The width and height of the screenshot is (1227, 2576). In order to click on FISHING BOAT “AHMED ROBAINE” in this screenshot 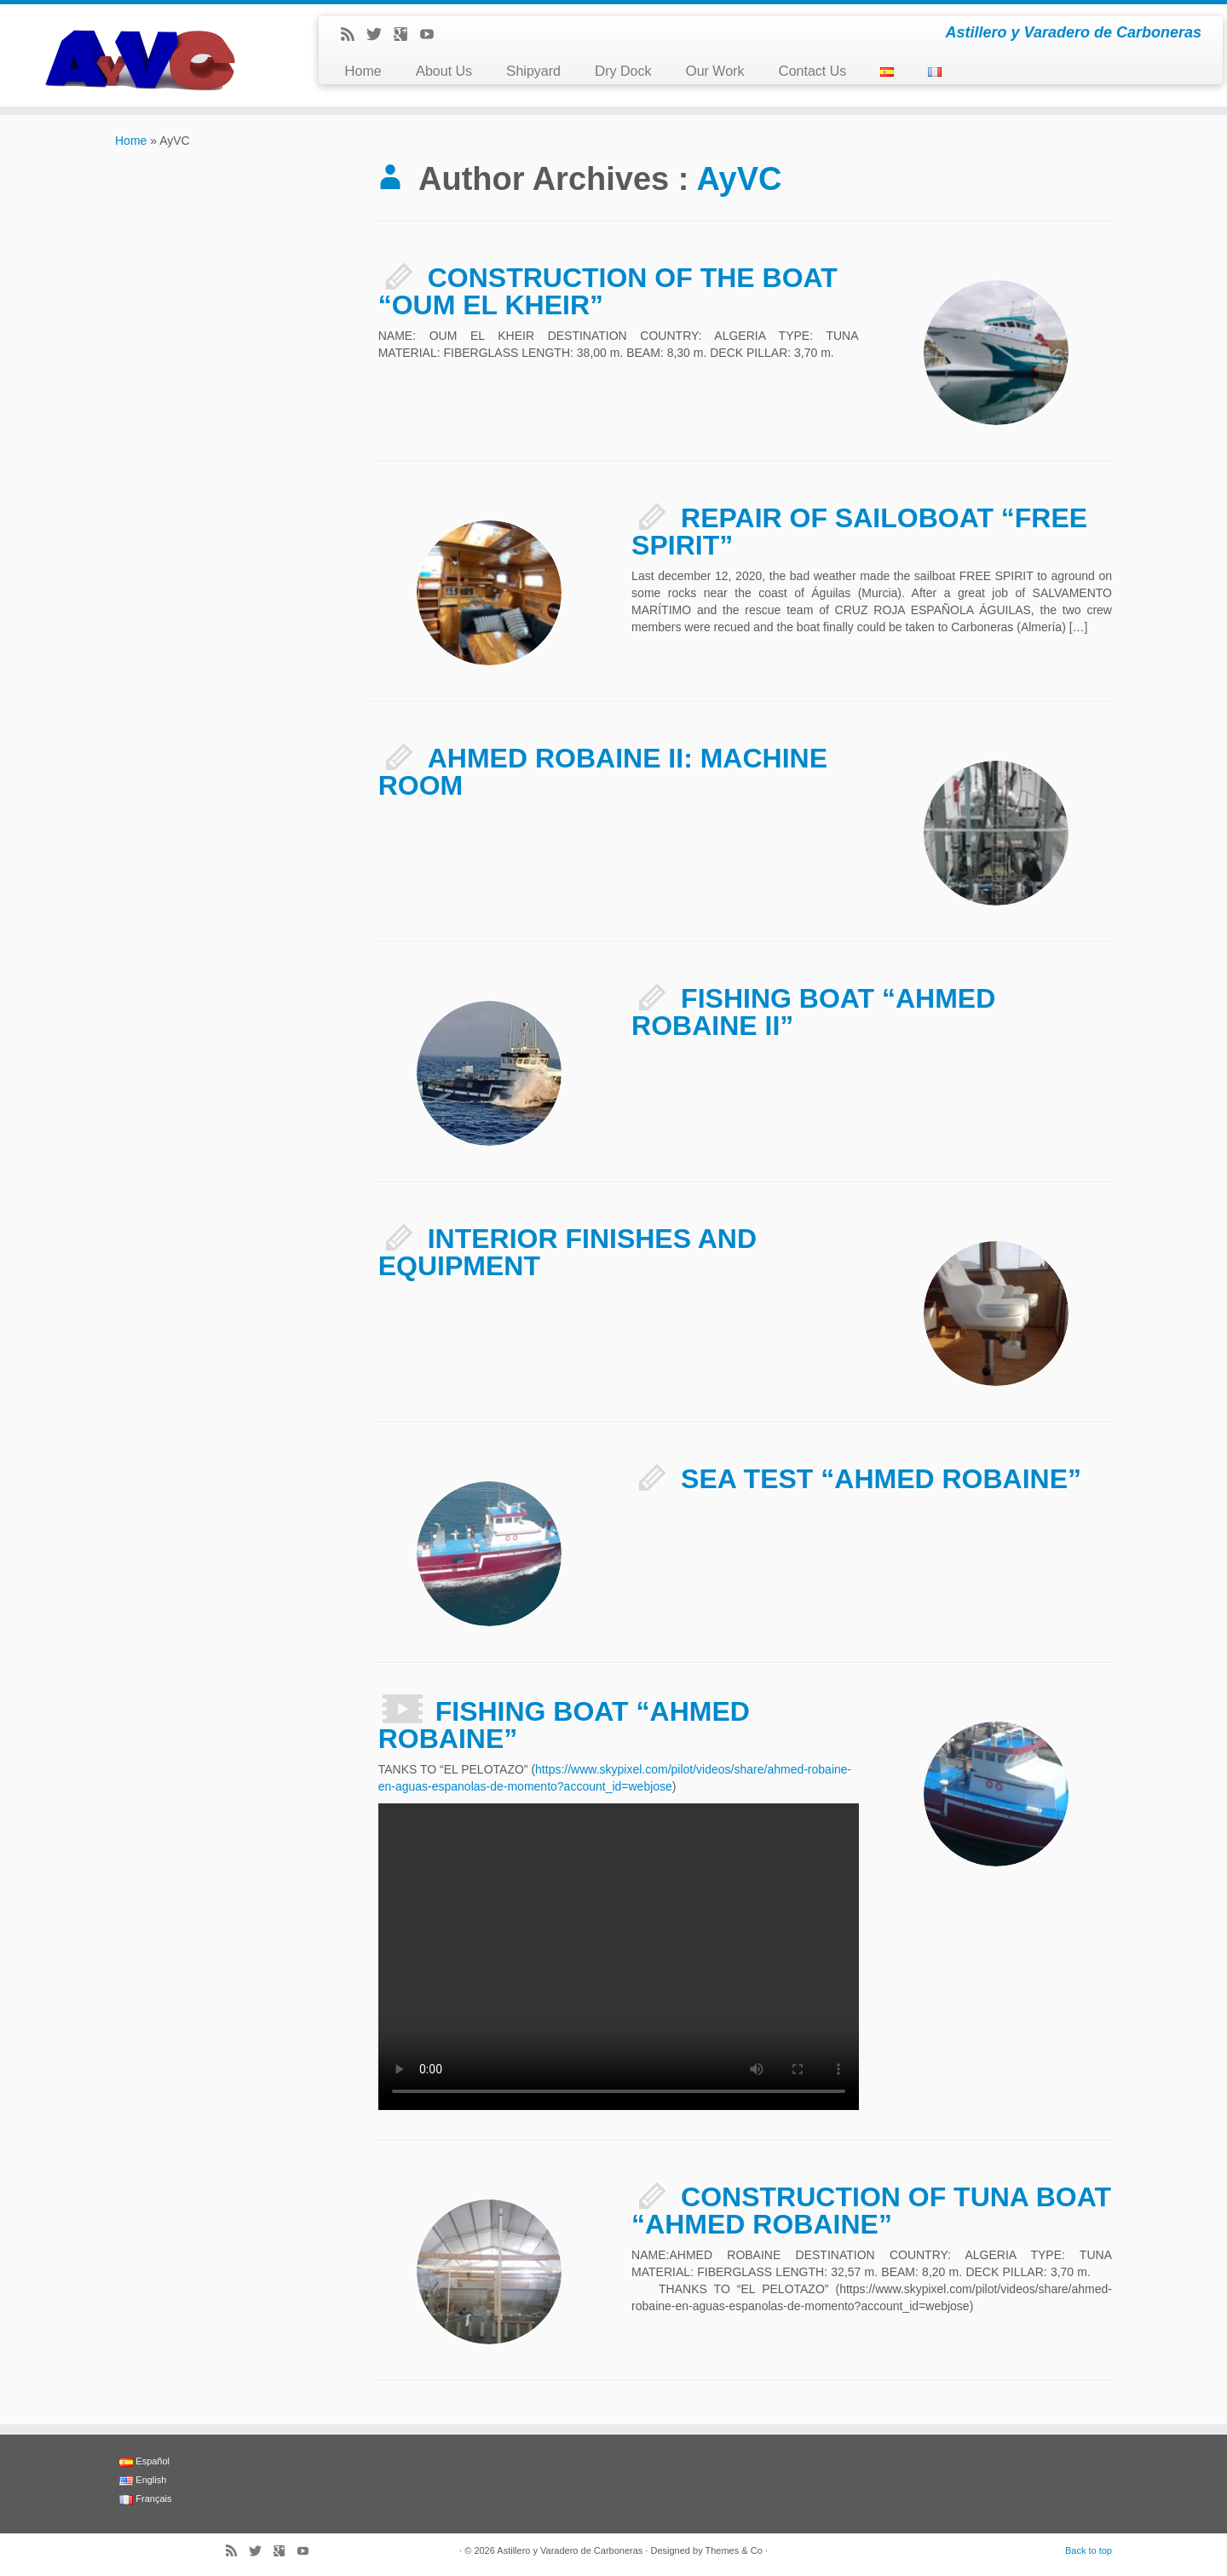, I will do `click(564, 1725)`.